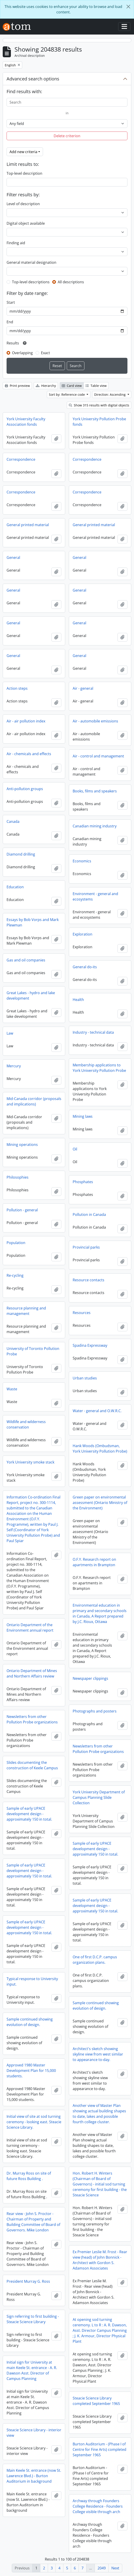 The width and height of the screenshot is (134, 2576). I want to click on Top-level description, so click(24, 173).